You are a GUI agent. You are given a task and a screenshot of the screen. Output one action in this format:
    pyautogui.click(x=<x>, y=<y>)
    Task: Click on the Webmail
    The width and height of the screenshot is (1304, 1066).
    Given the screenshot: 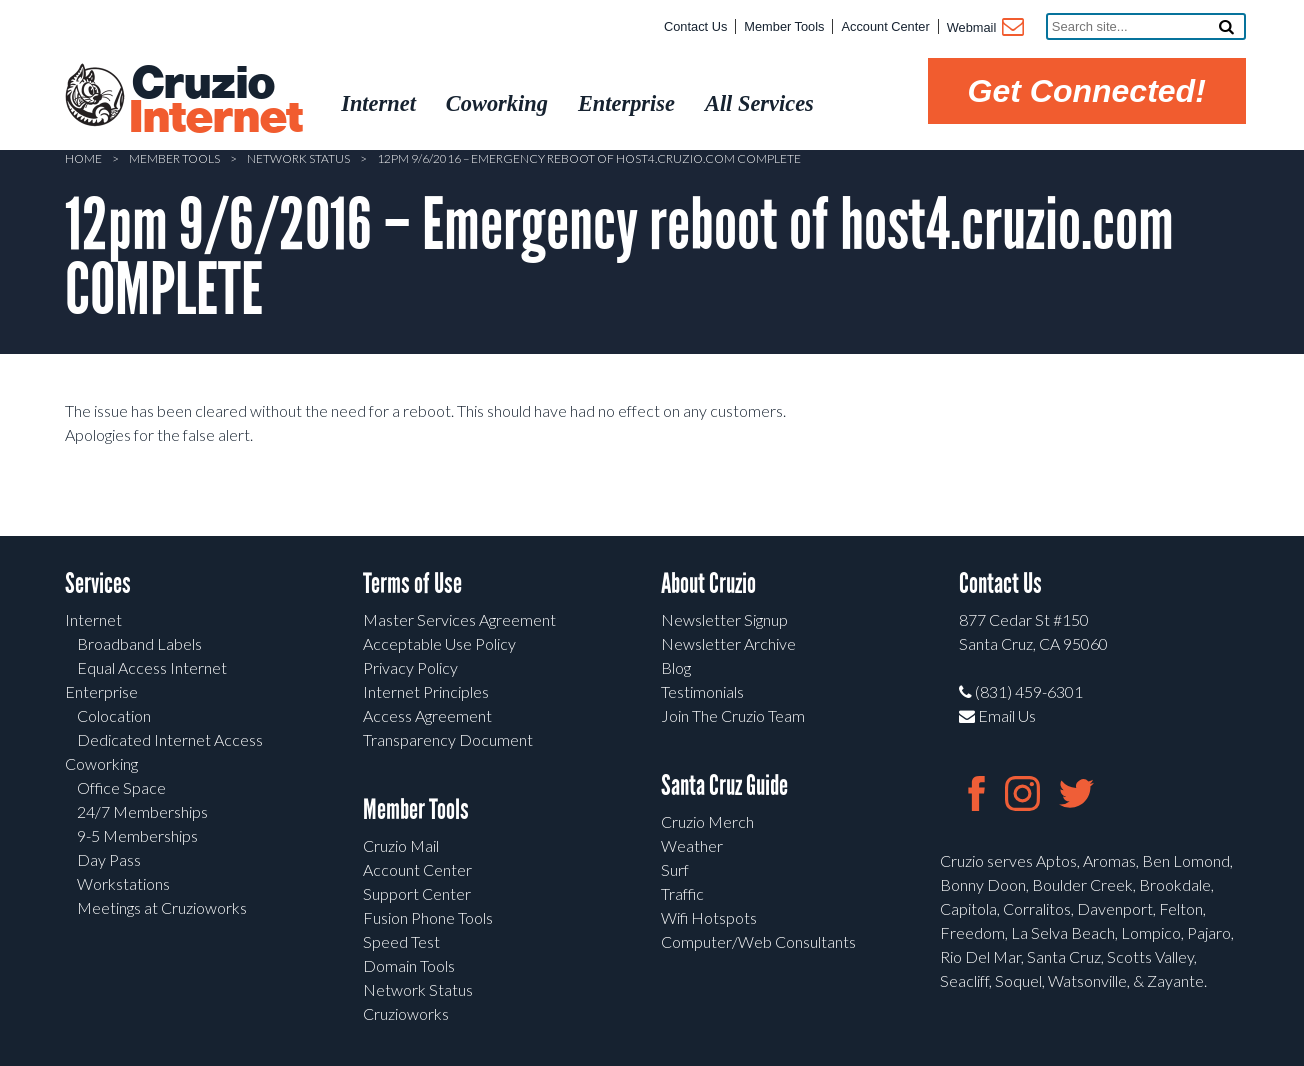 What is the action you would take?
    pyautogui.click(x=984, y=29)
    